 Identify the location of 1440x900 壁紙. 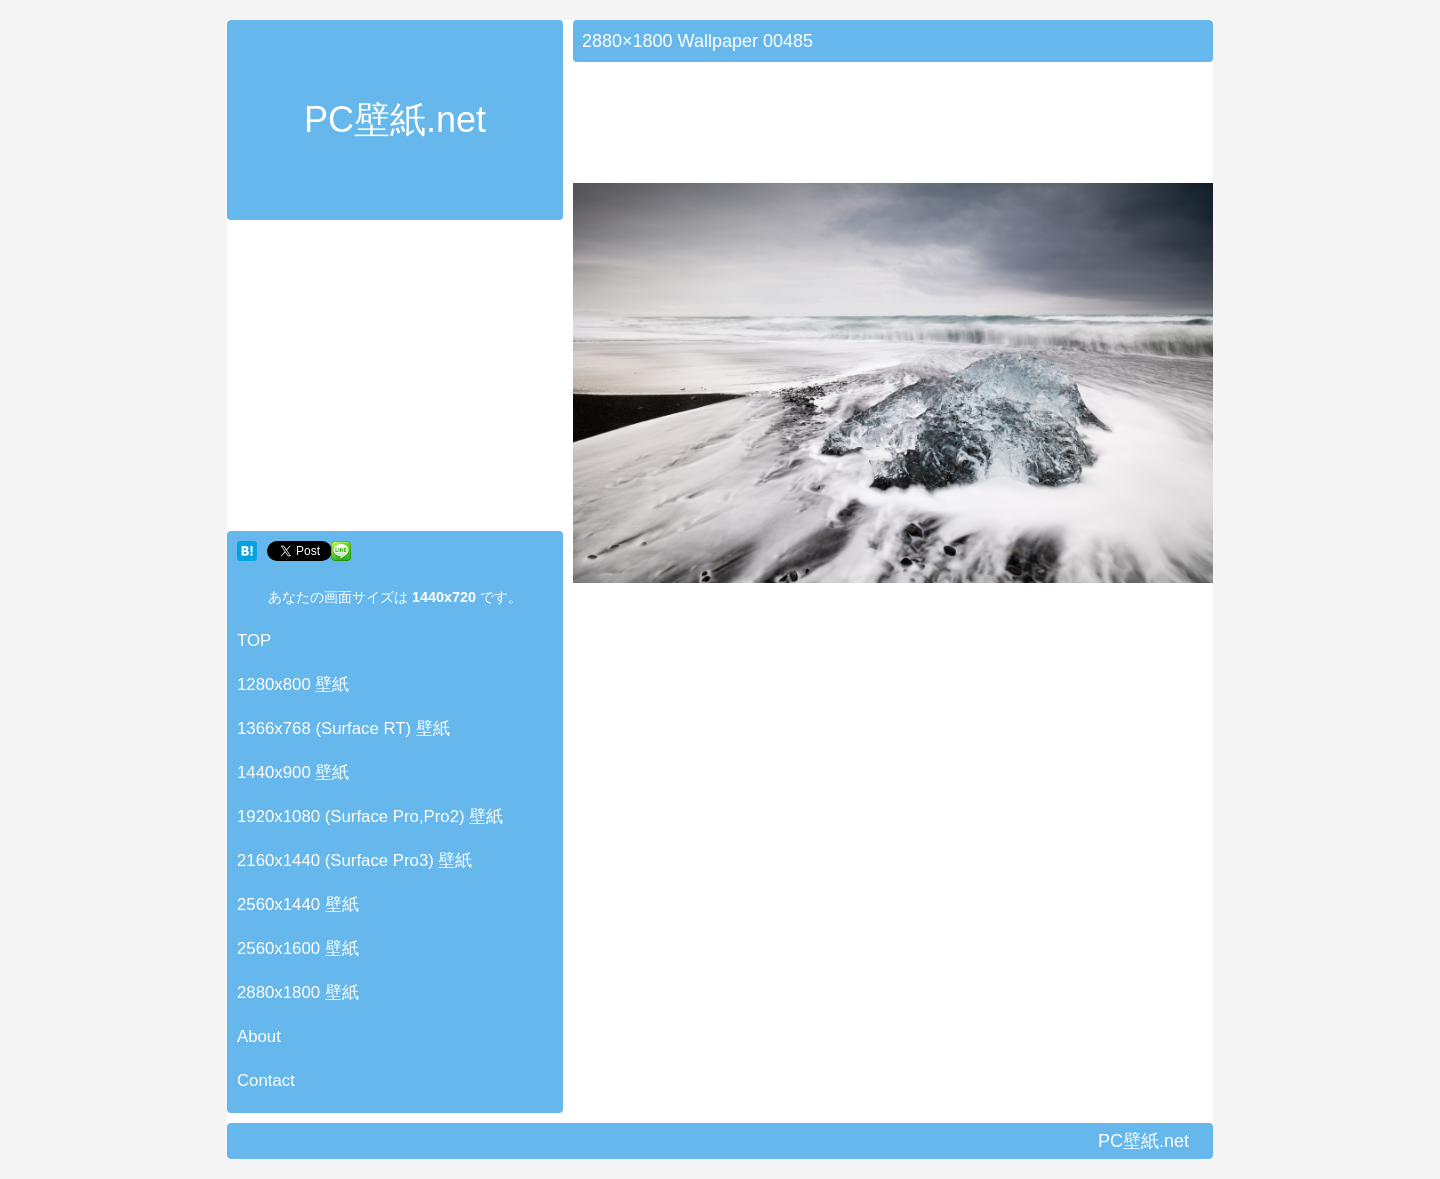
(293, 772).